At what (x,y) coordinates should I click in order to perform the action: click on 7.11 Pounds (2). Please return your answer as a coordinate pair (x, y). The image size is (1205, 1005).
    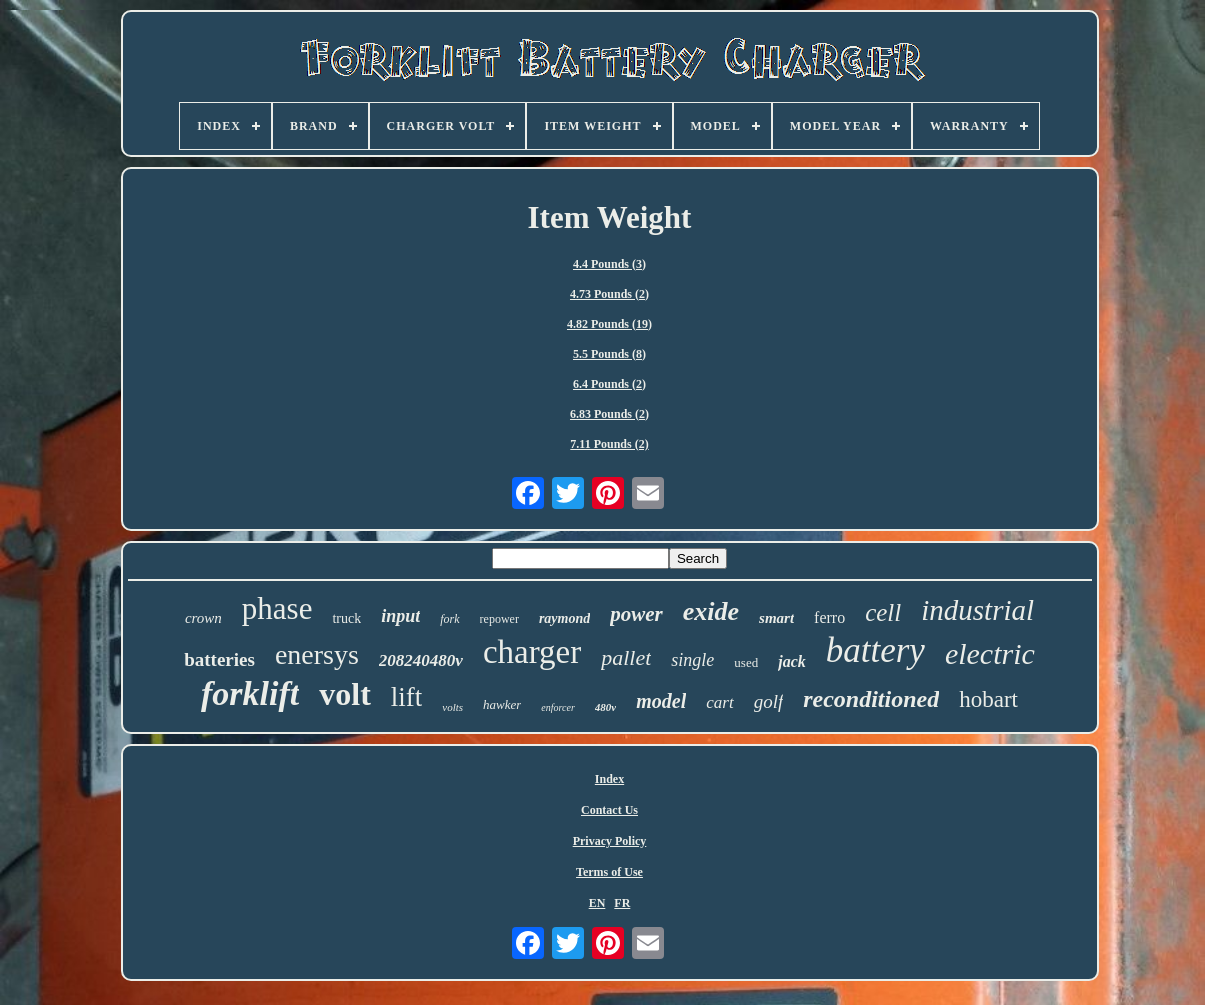
    Looking at the image, I should click on (609, 444).